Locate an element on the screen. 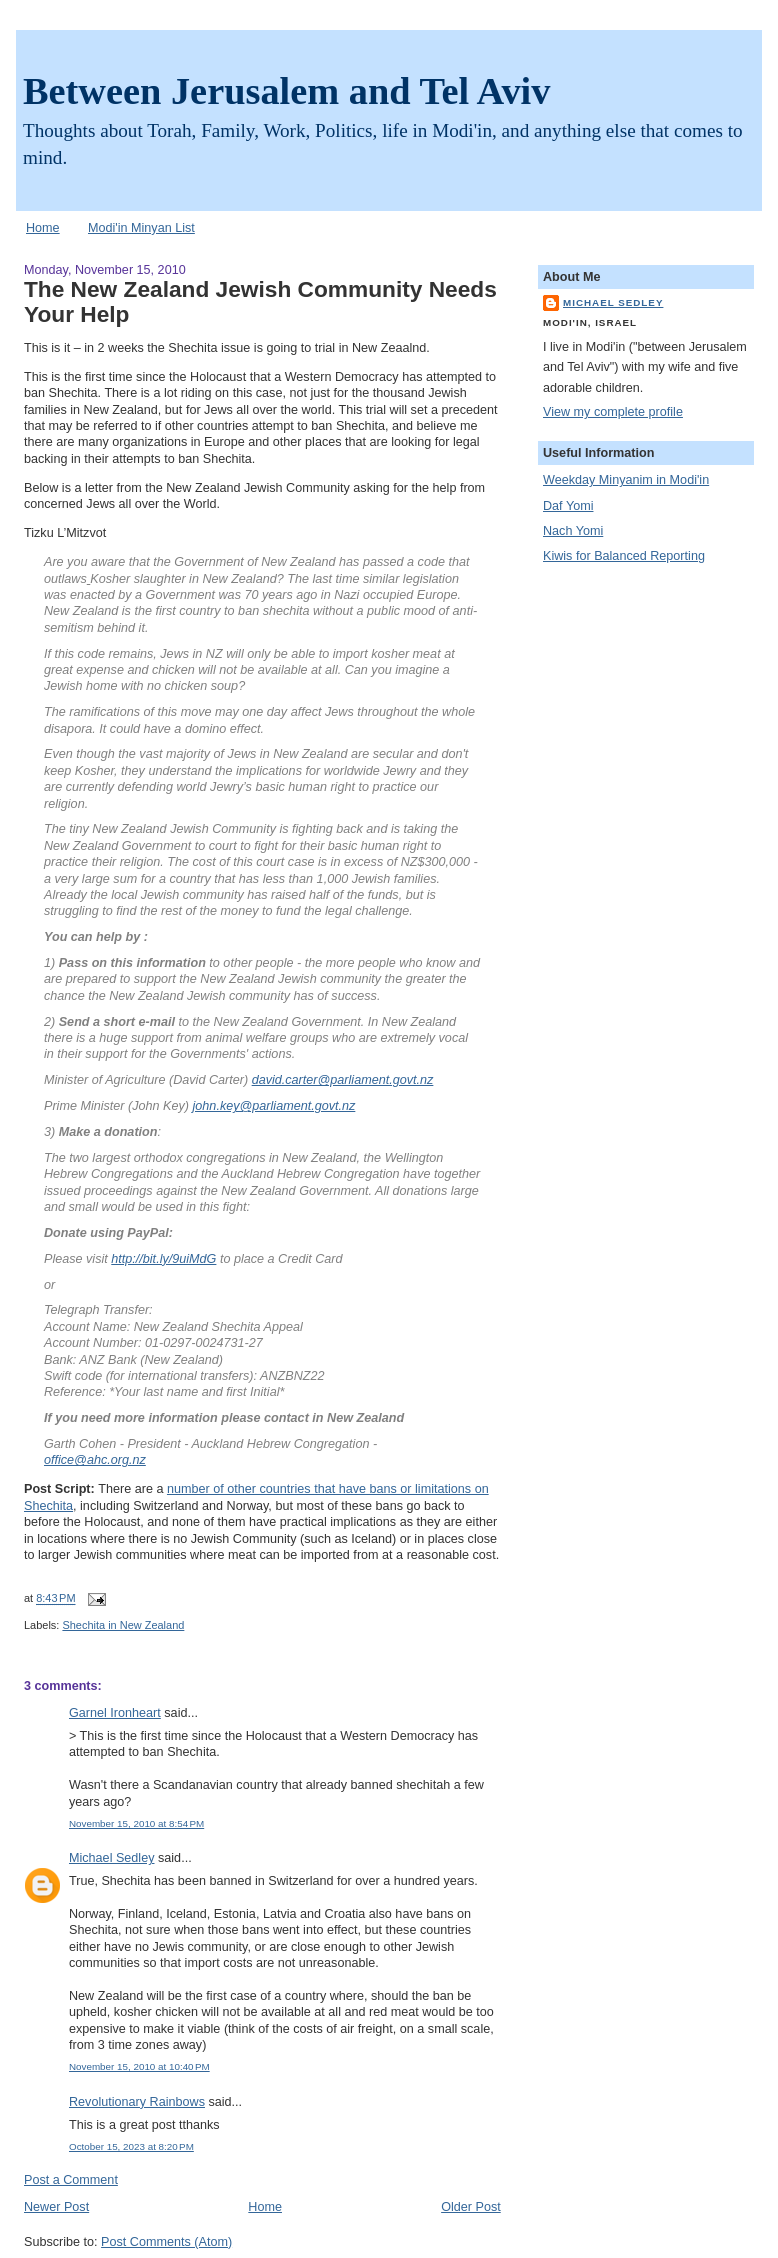 The image size is (778, 2258). Kiwis for Balanced Reporting is located at coordinates (624, 556).